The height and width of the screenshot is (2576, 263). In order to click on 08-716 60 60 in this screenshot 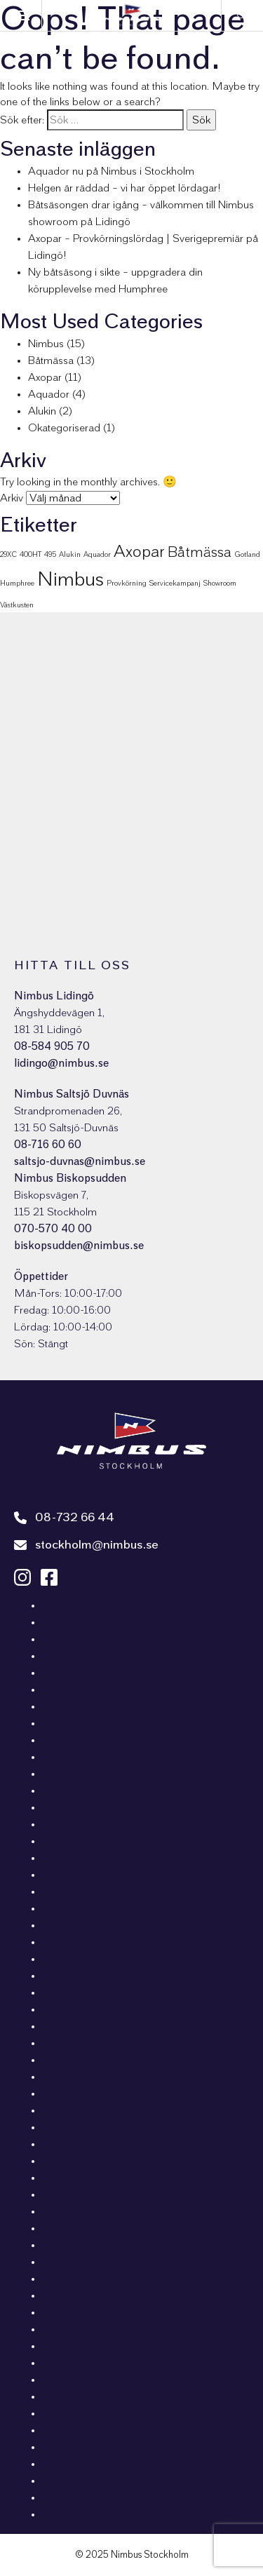, I will do `click(47, 1144)`.